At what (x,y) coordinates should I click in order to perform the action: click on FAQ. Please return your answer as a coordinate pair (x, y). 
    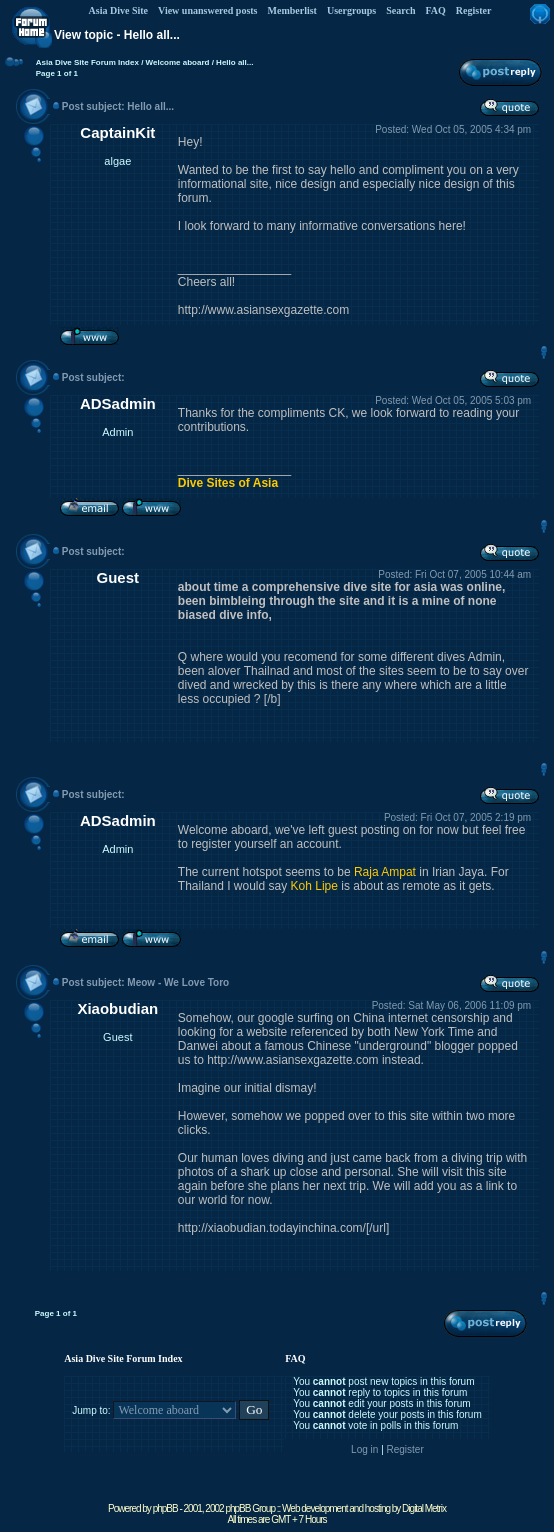
    Looking at the image, I should click on (435, 10).